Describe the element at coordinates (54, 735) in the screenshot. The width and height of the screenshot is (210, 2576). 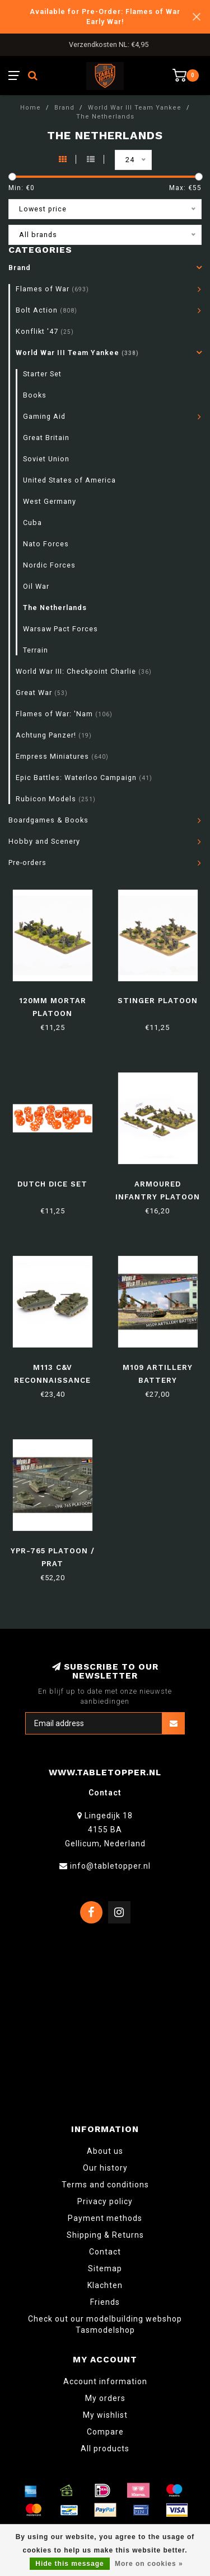
I see `Achtung Panzer!` at that location.